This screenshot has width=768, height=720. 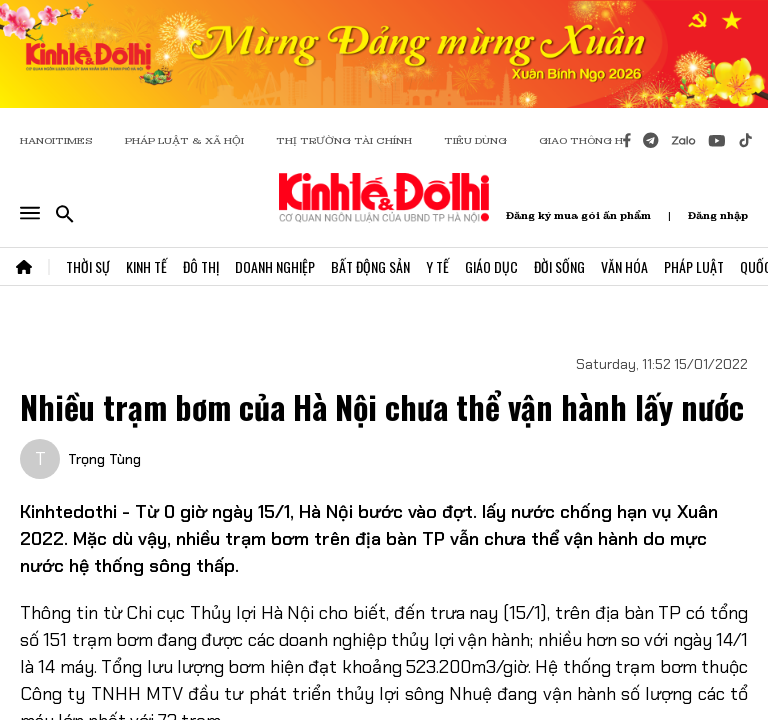 What do you see at coordinates (201, 266) in the screenshot?
I see `Đô Thị` at bounding box center [201, 266].